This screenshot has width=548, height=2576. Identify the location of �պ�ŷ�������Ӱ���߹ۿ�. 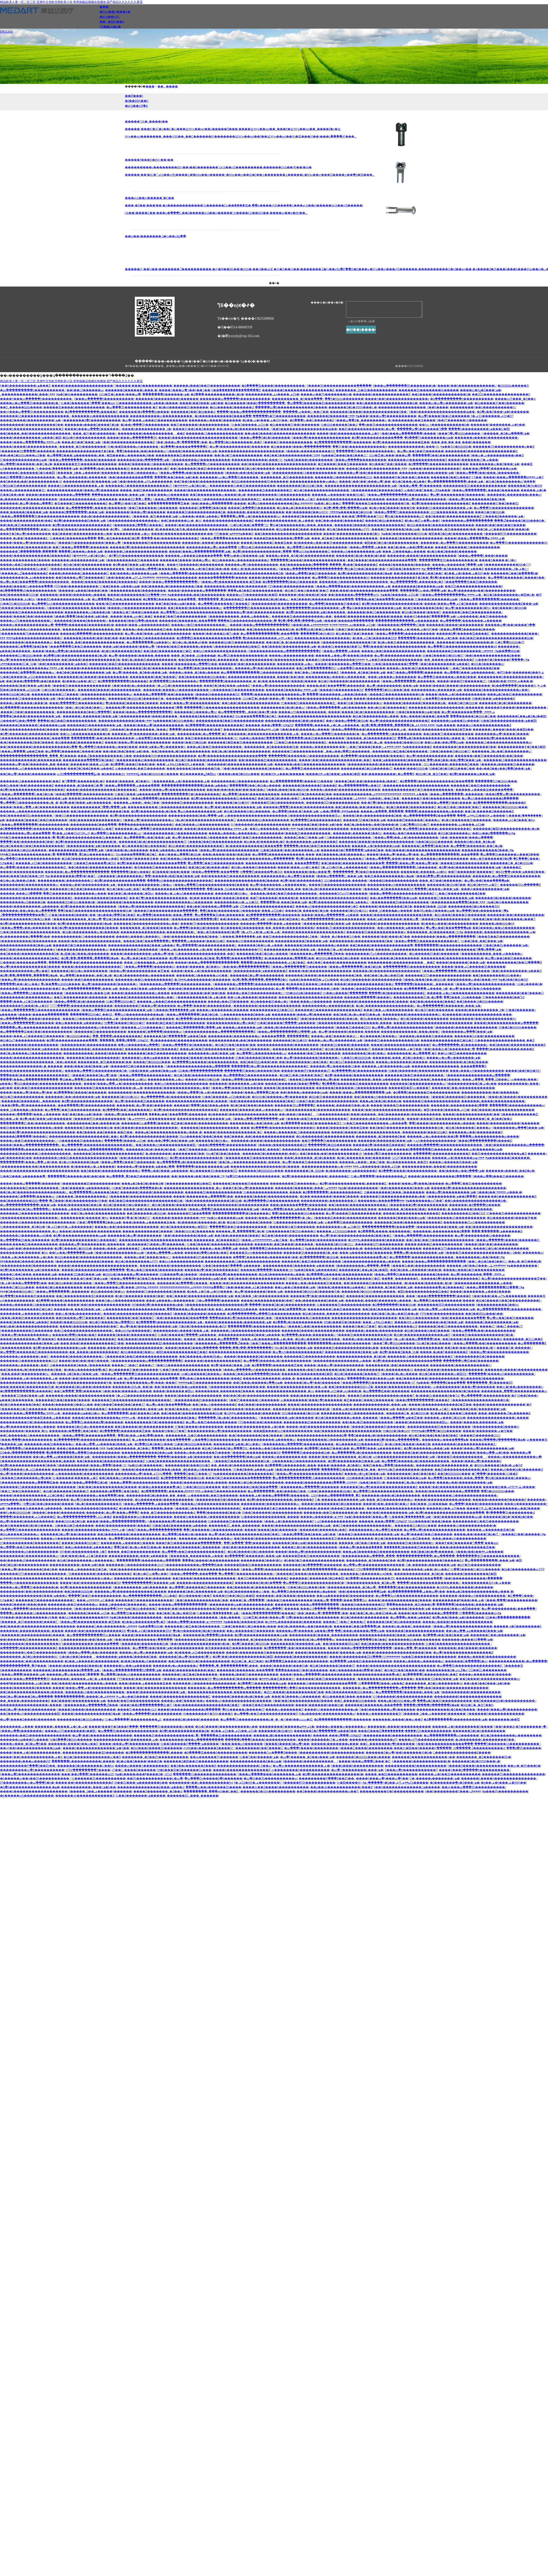
(258, 1291).